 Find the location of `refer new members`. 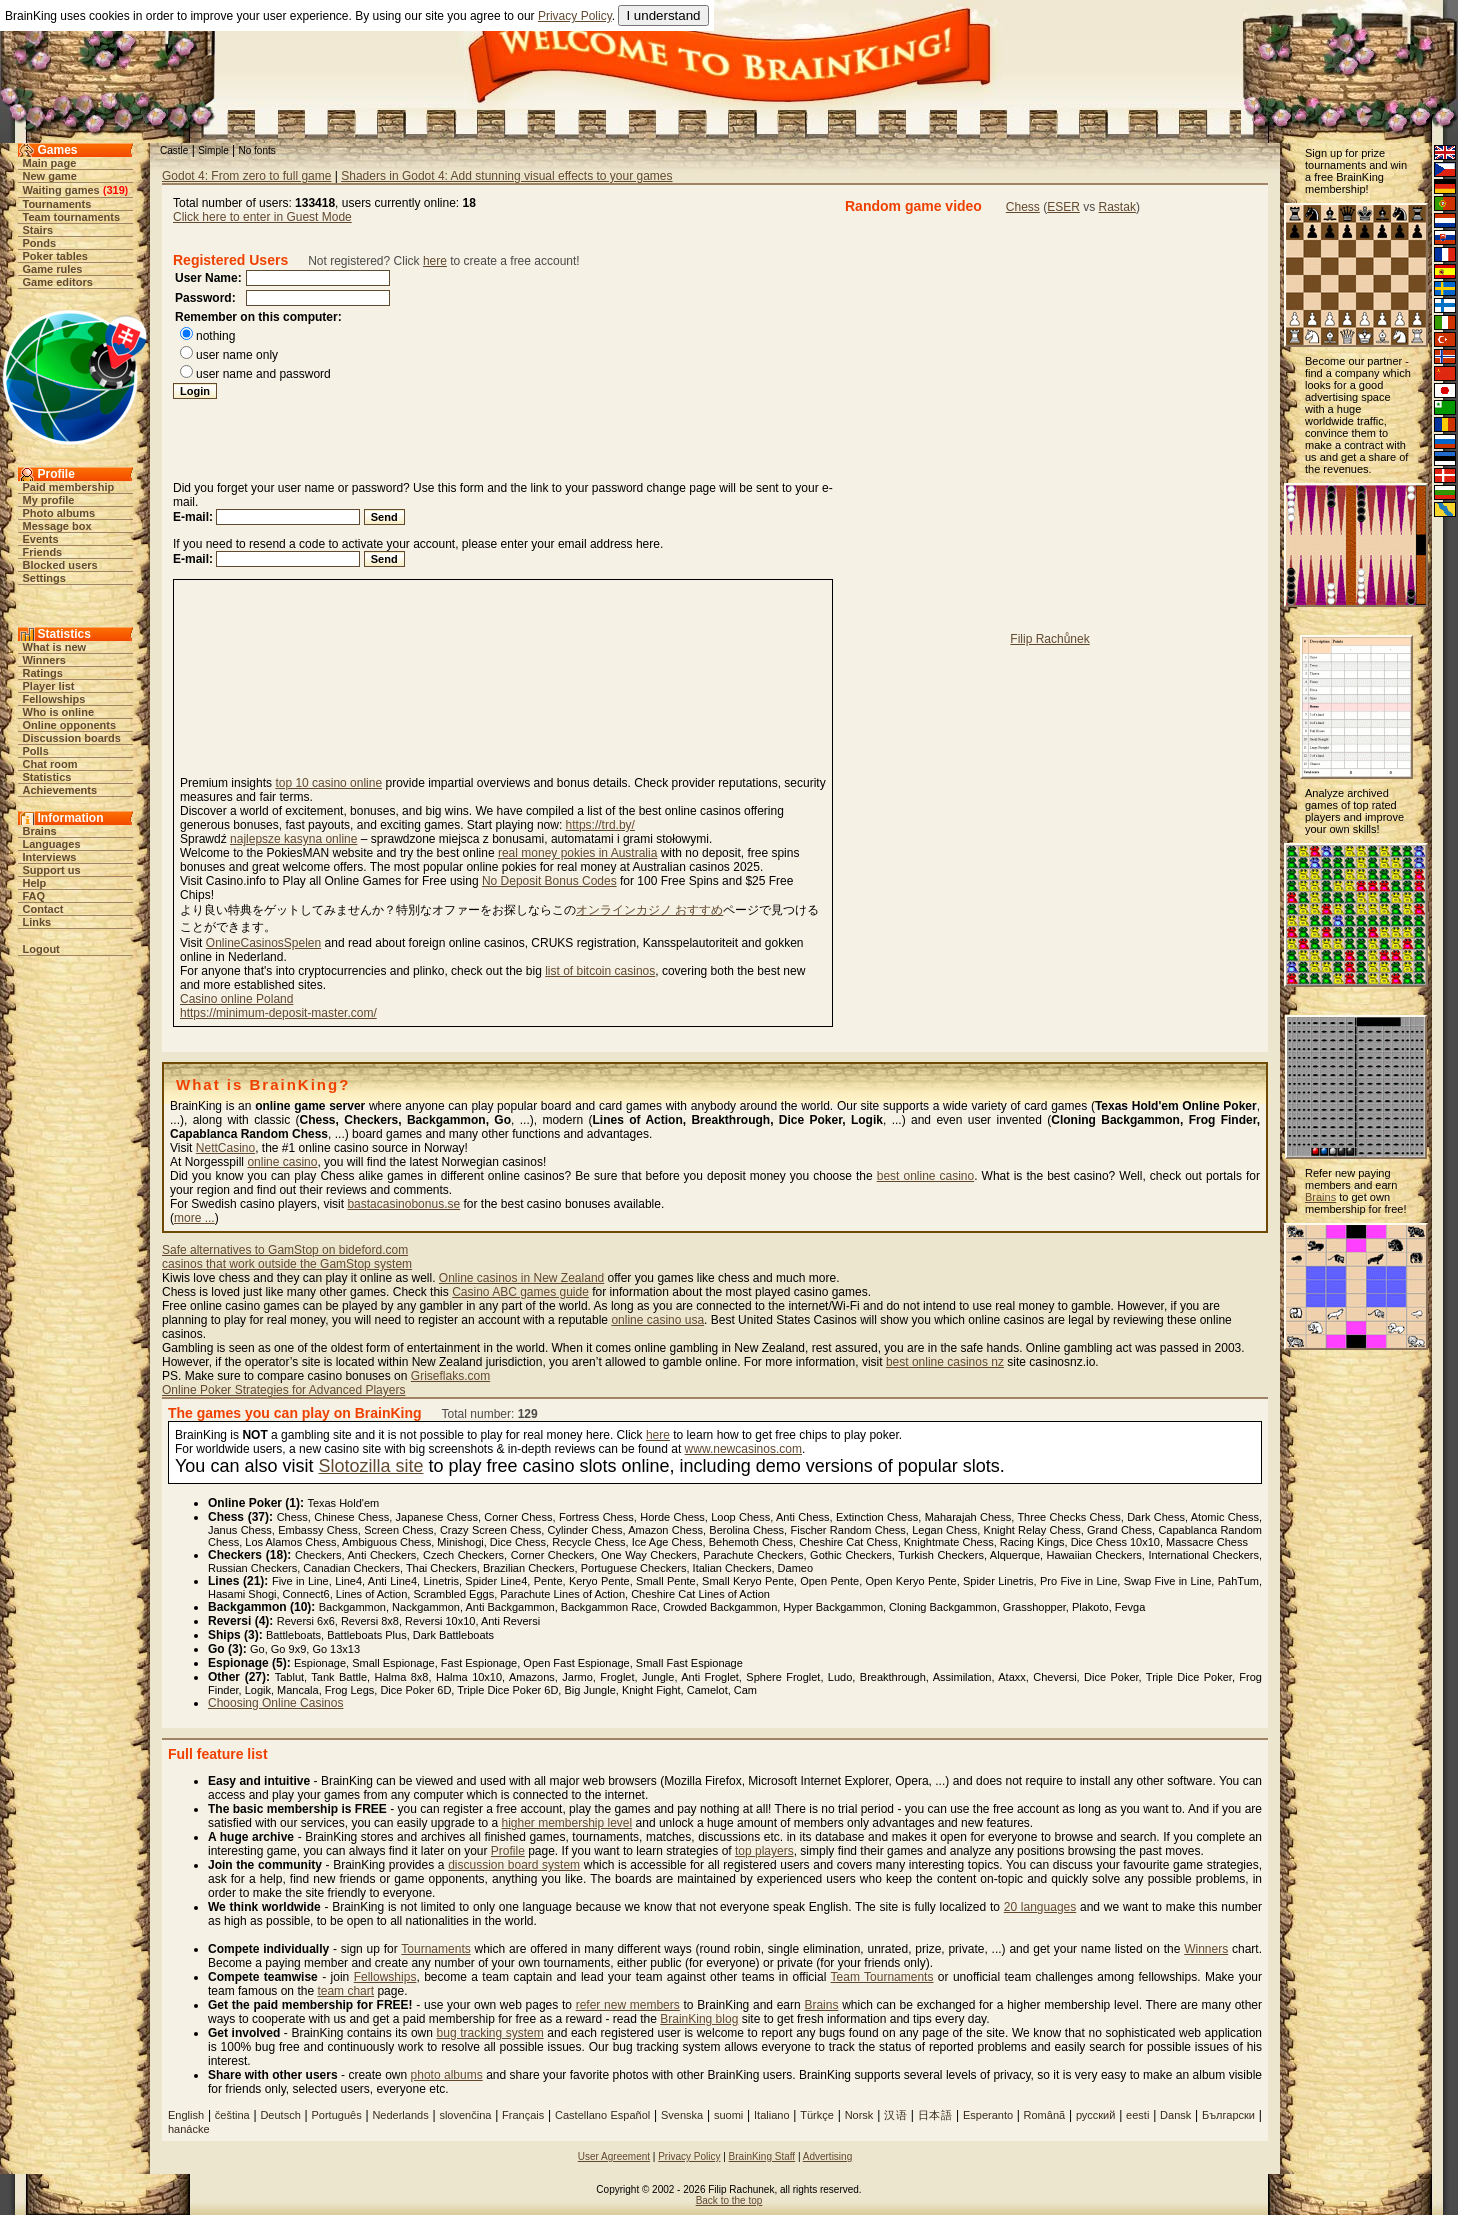

refer new members is located at coordinates (628, 2005).